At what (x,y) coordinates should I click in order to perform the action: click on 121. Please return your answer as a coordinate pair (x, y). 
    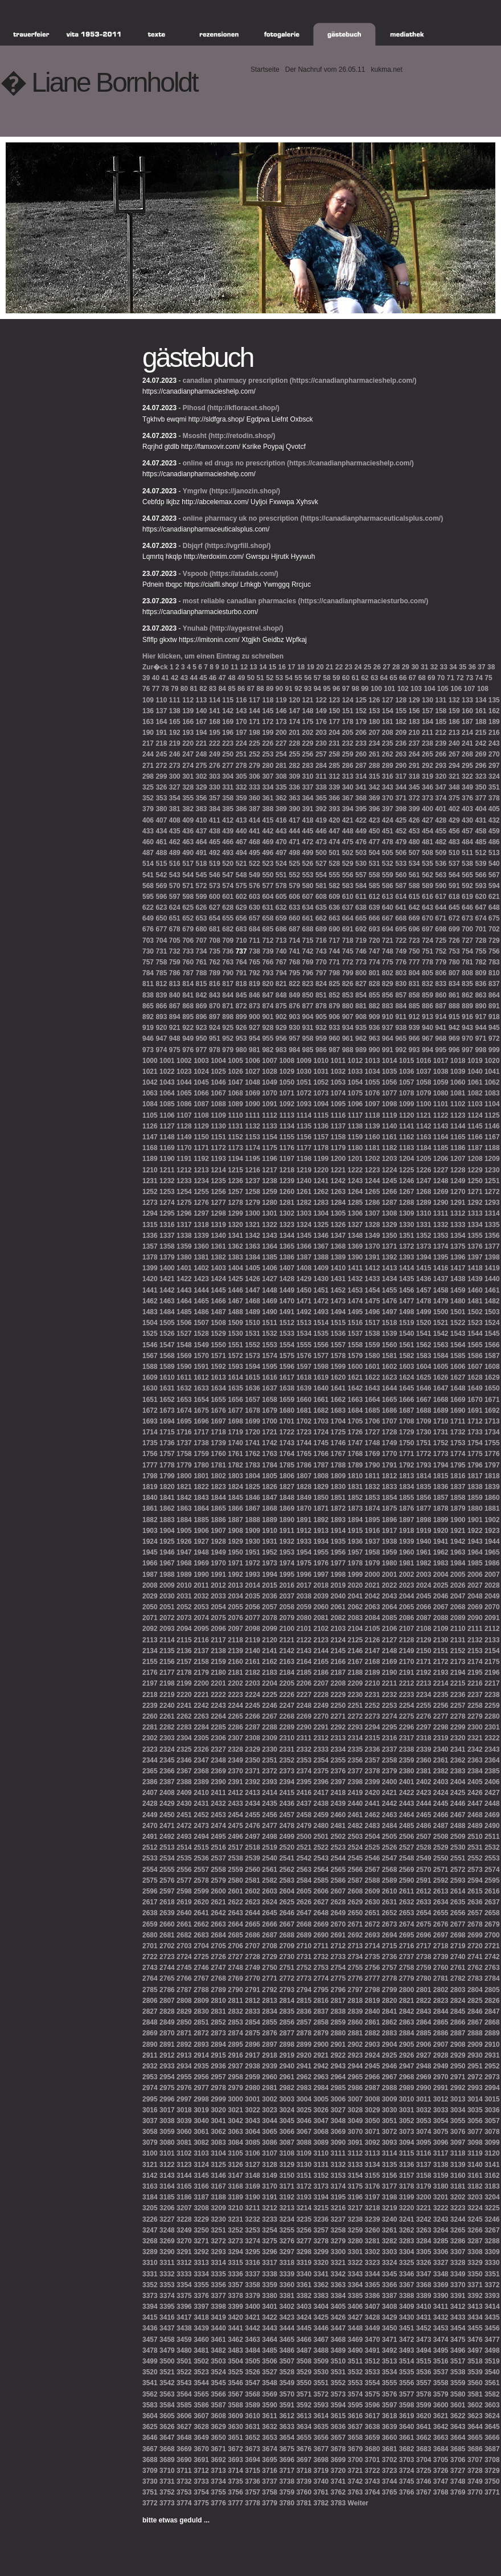
    Looking at the image, I should click on (308, 700).